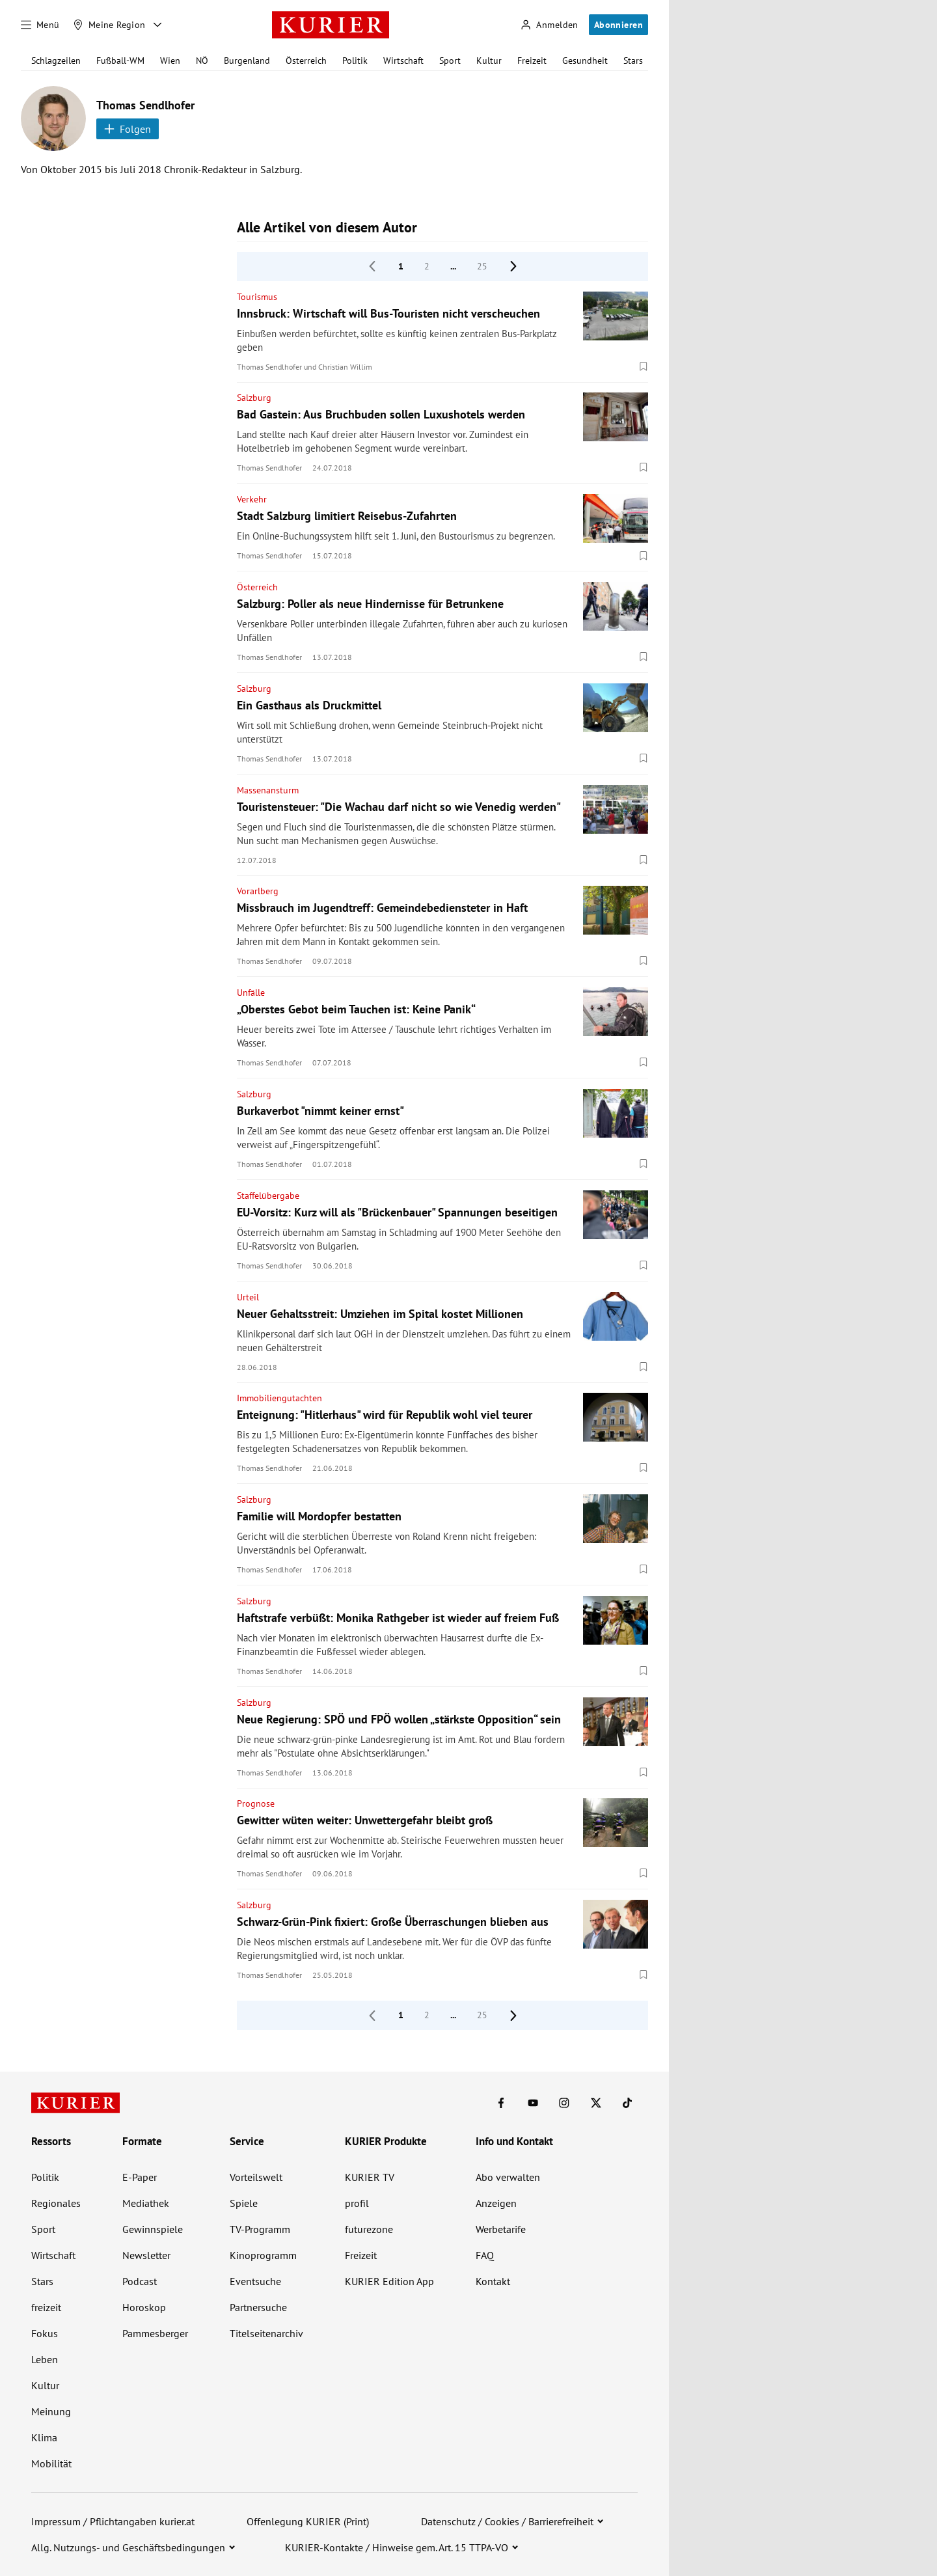  I want to click on Unfälle, so click(251, 992).